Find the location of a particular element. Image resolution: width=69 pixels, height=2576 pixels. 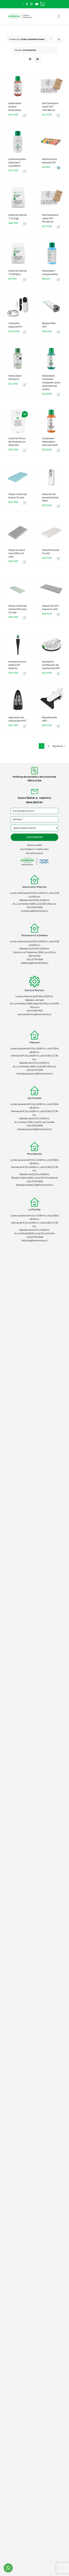

[Lavenia: Polvo de limpieza en seco(x6)] is located at coordinates (18, 421).